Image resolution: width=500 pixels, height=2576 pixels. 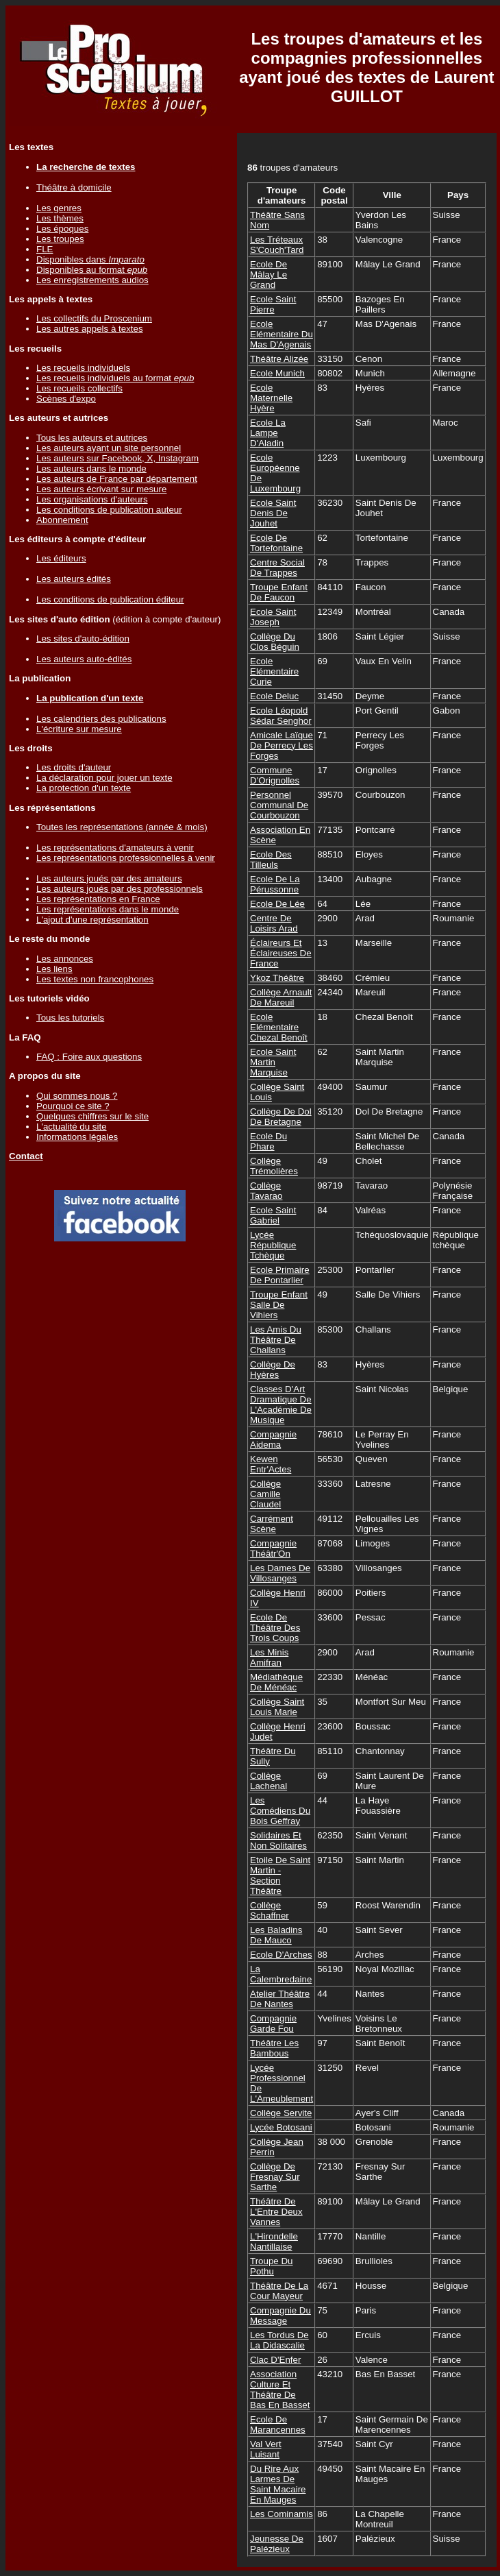 What do you see at coordinates (281, 1404) in the screenshot?
I see `Classes D'Art Dramatique De L'Académie De Musique` at bounding box center [281, 1404].